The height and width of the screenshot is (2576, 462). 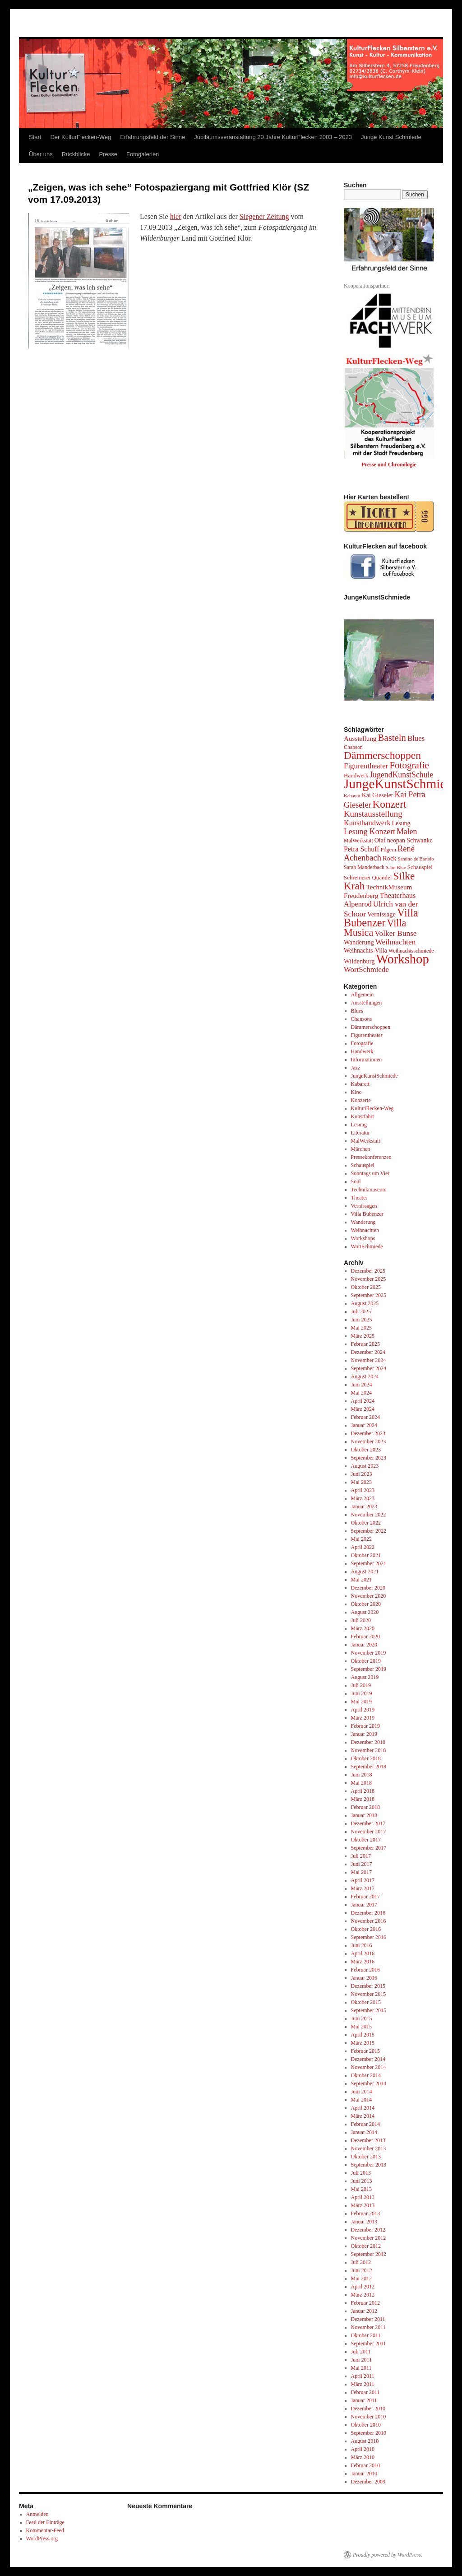 What do you see at coordinates (359, 961) in the screenshot?
I see `Wildenburg [Wildenburg (7 Einträge)]` at bounding box center [359, 961].